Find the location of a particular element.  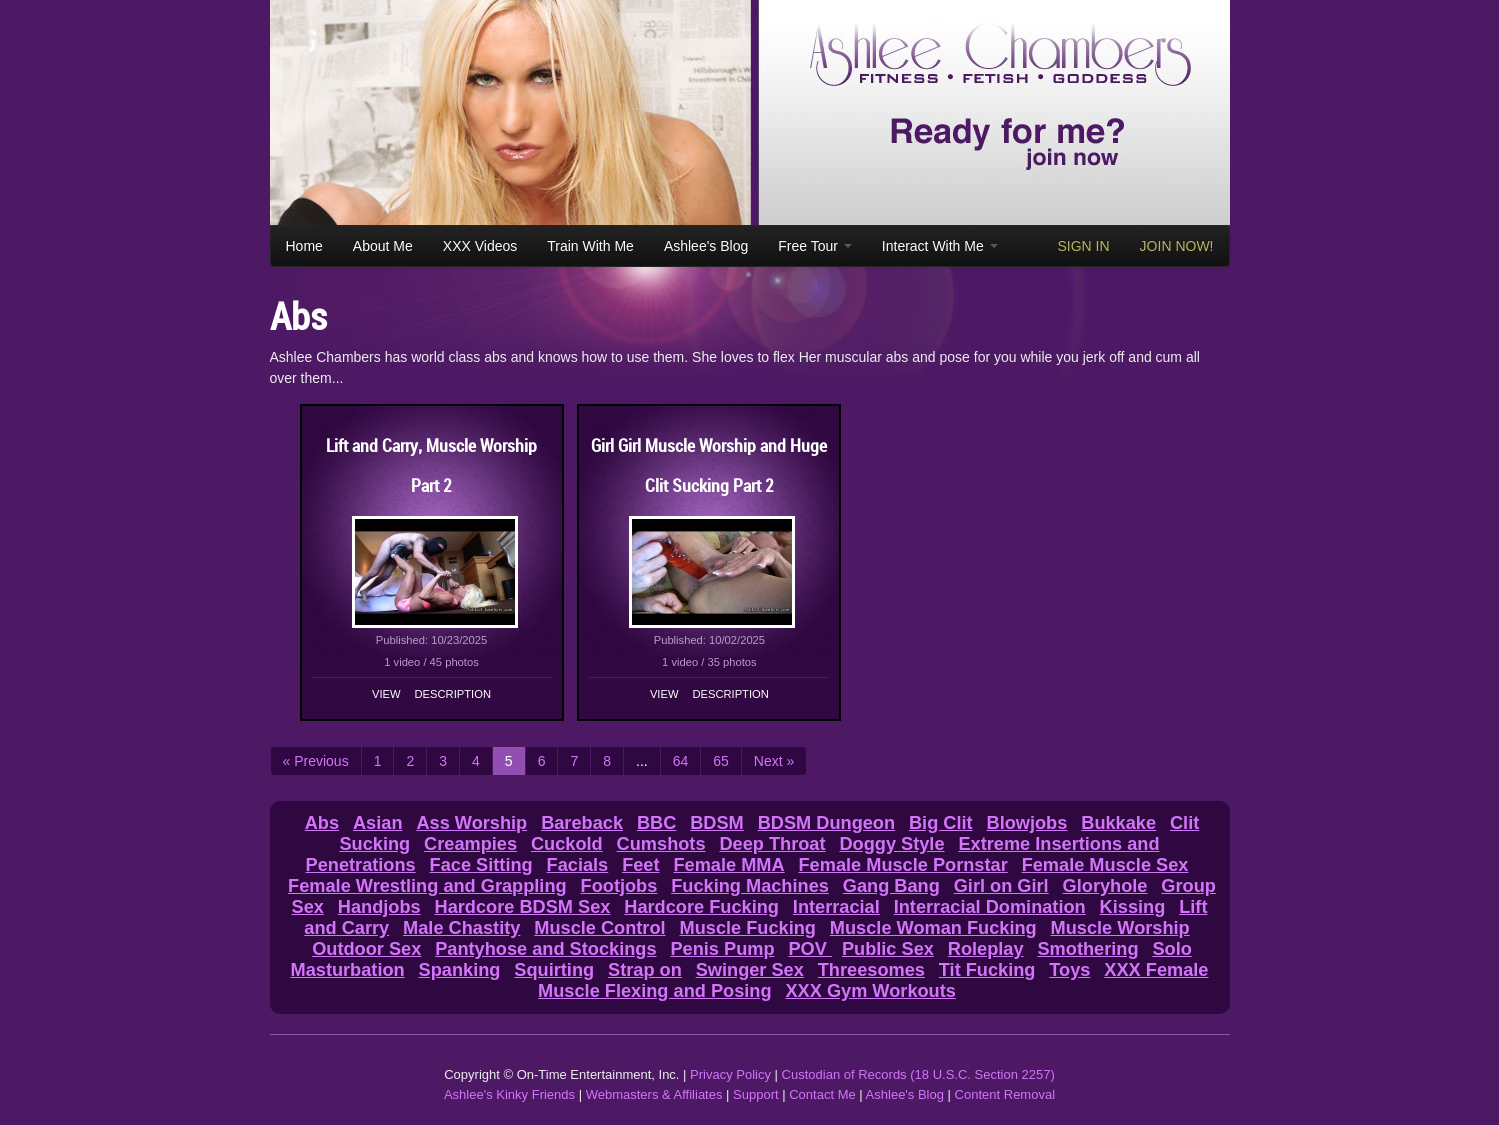

Female MMA is located at coordinates (728, 865).